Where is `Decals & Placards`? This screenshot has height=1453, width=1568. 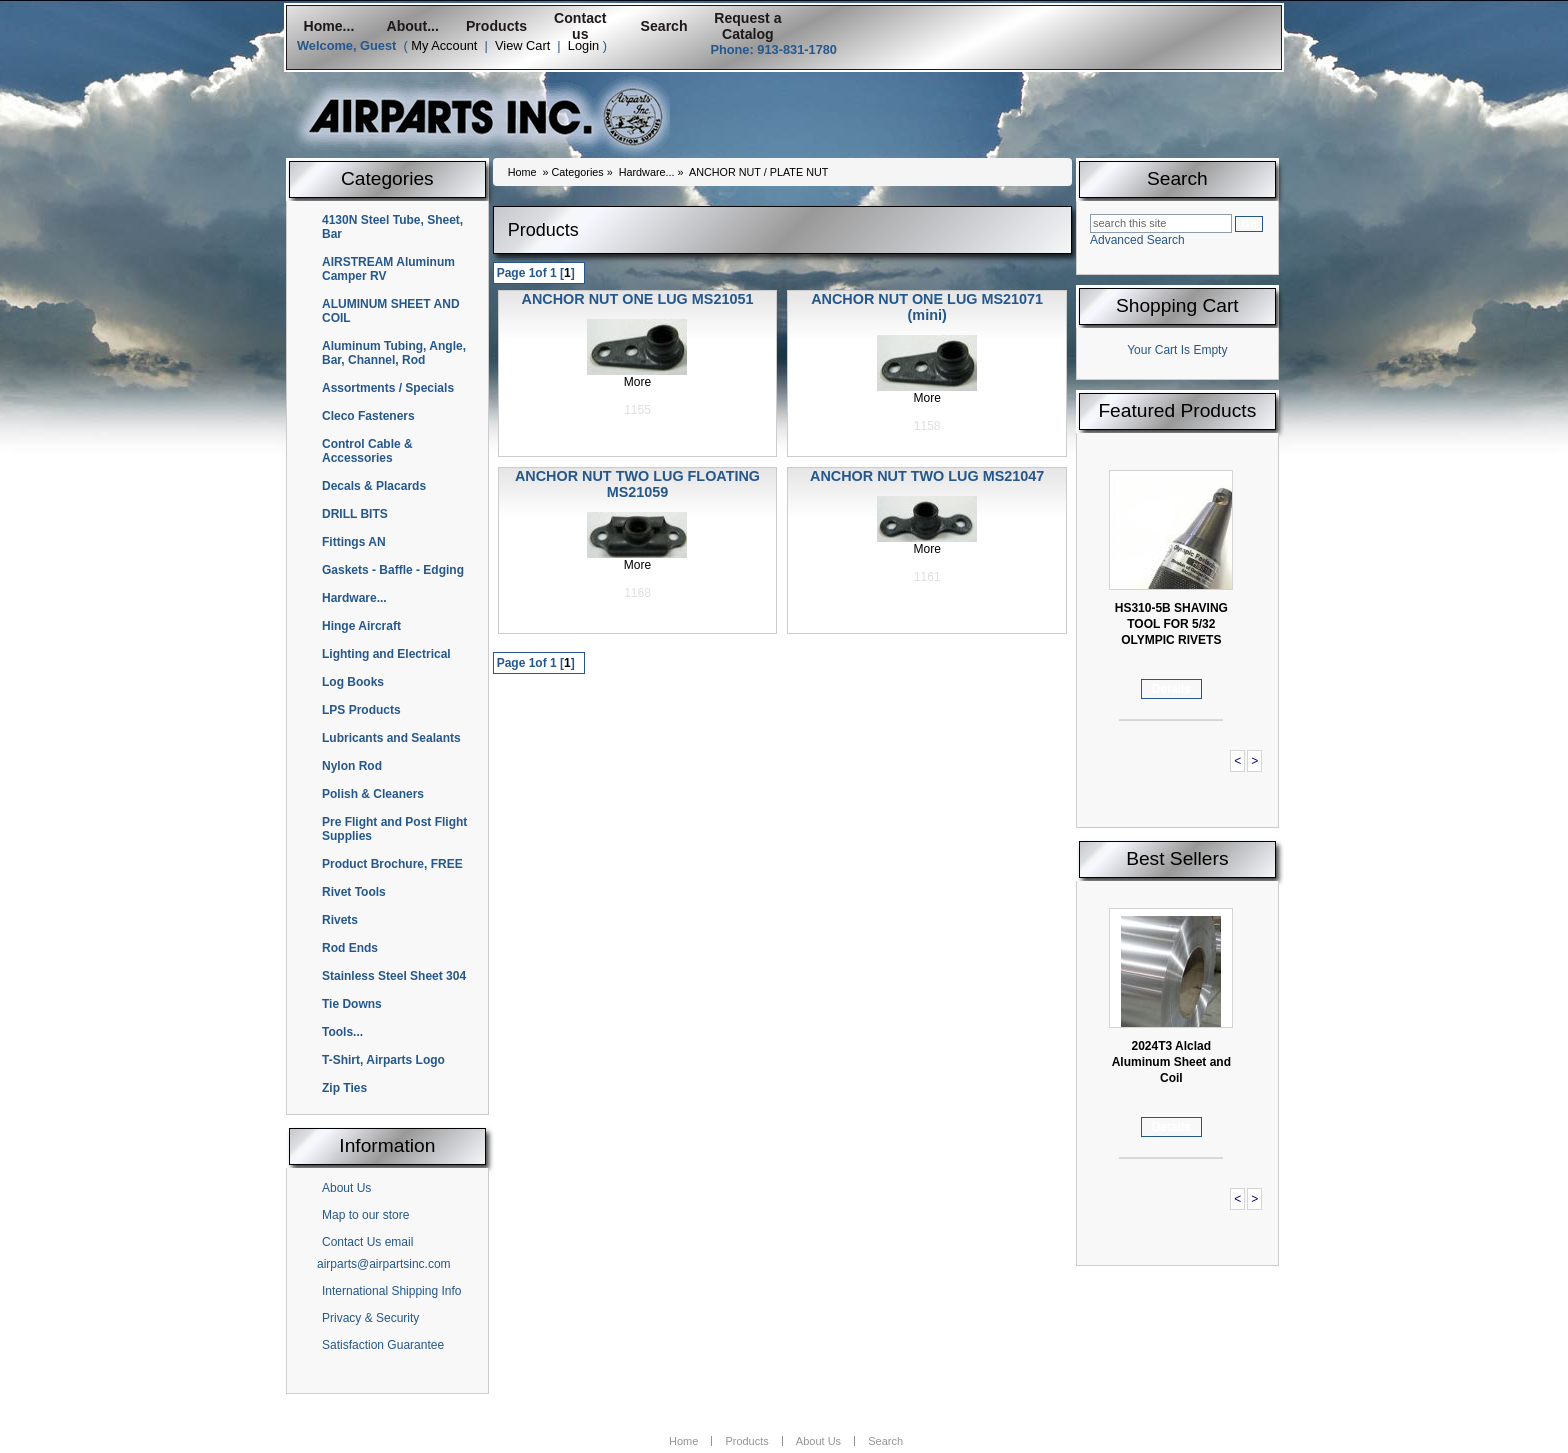 Decals & Placards is located at coordinates (374, 486).